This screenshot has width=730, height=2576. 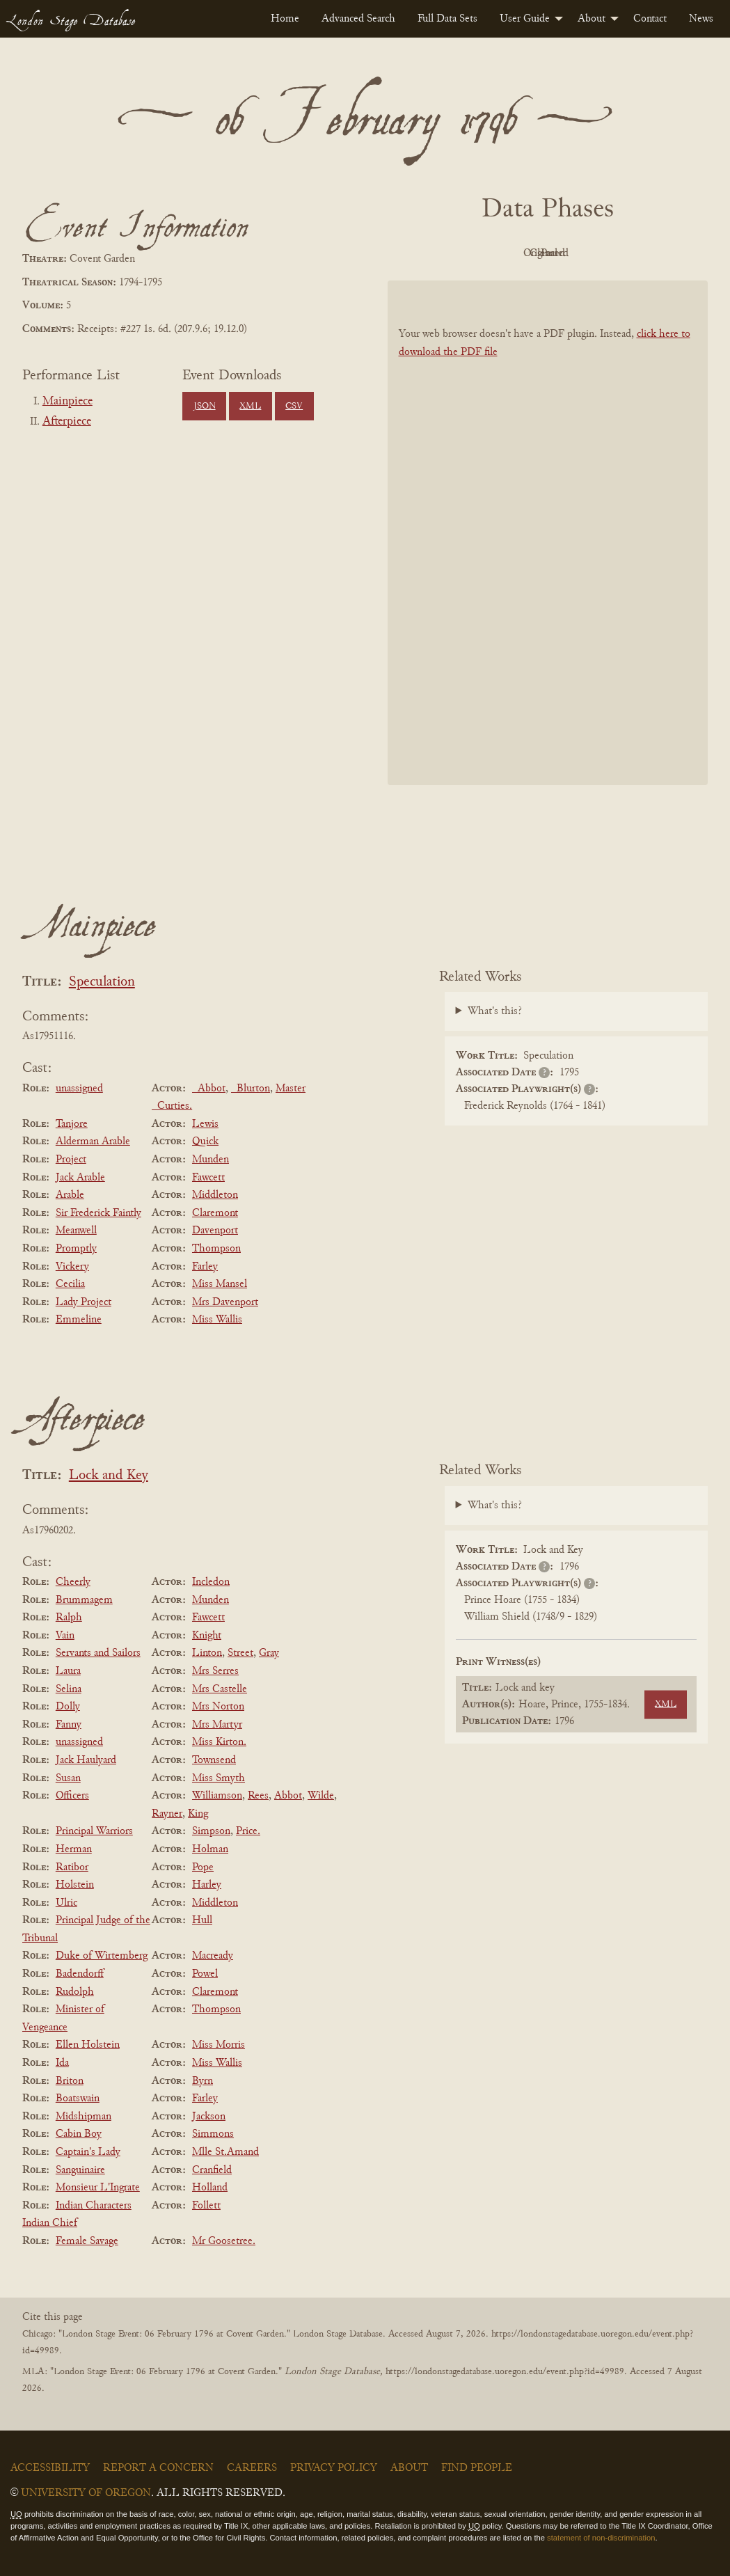 I want to click on Jackson, so click(x=208, y=2116).